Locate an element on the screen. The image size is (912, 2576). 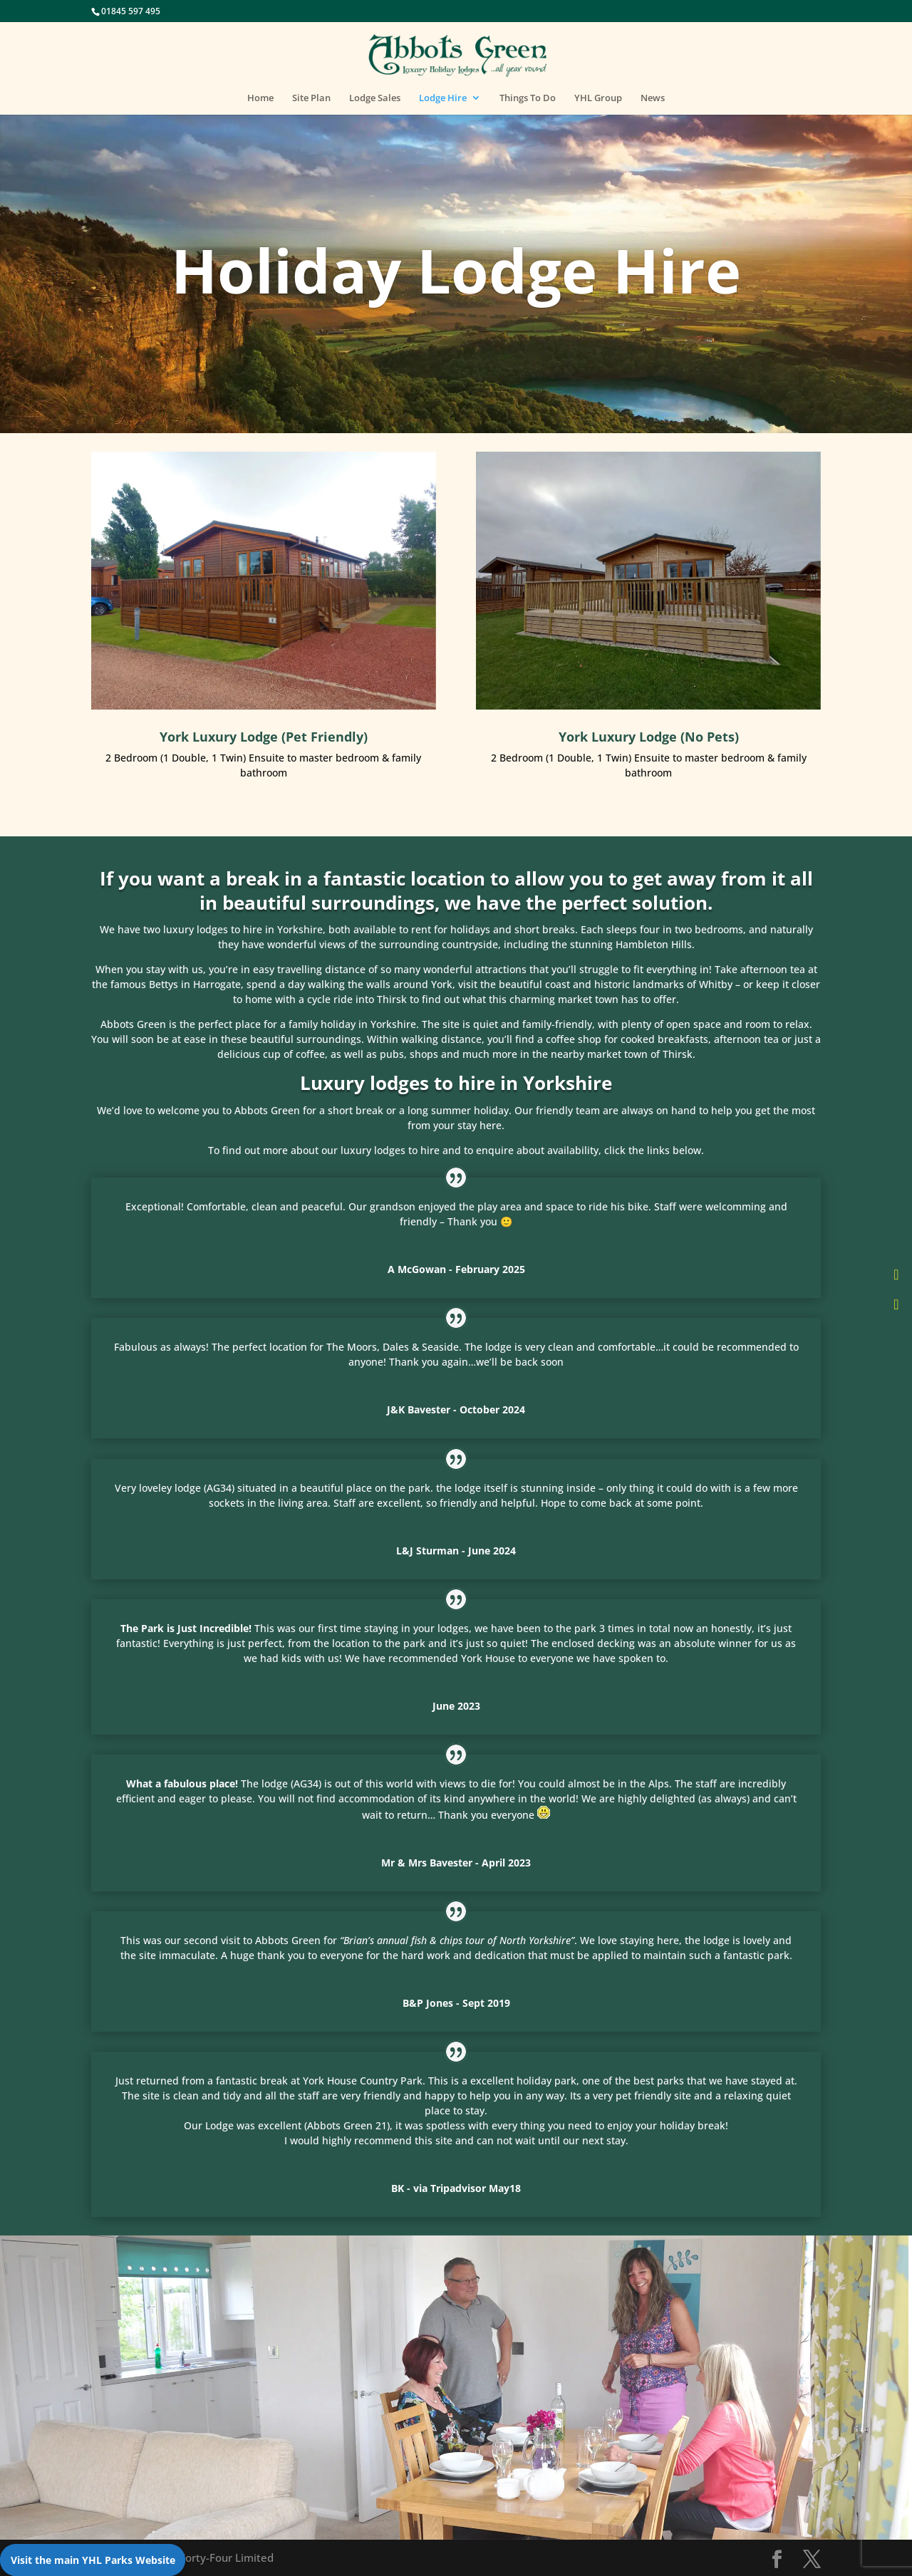
York Luxury Lodge (No Pets) is located at coordinates (649, 736).